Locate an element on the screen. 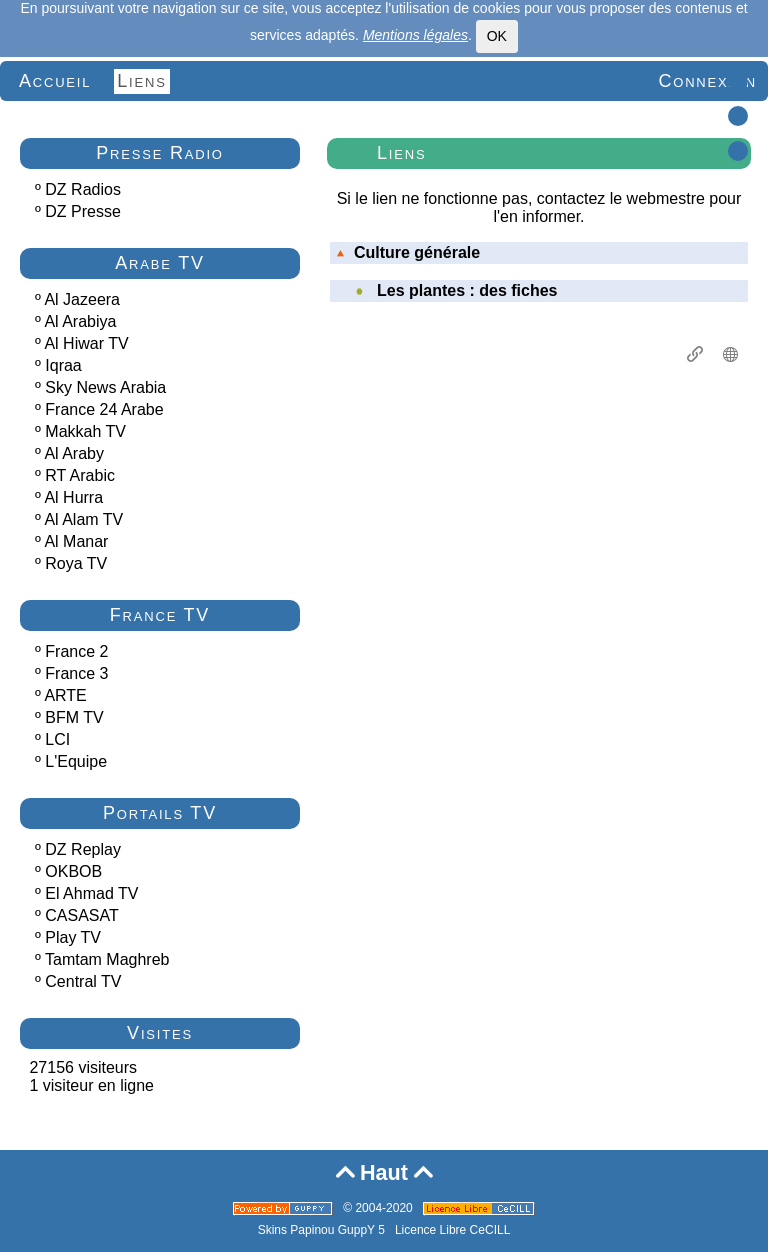 The width and height of the screenshot is (768, 1252). Sky News Arabia is located at coordinates (105, 387).